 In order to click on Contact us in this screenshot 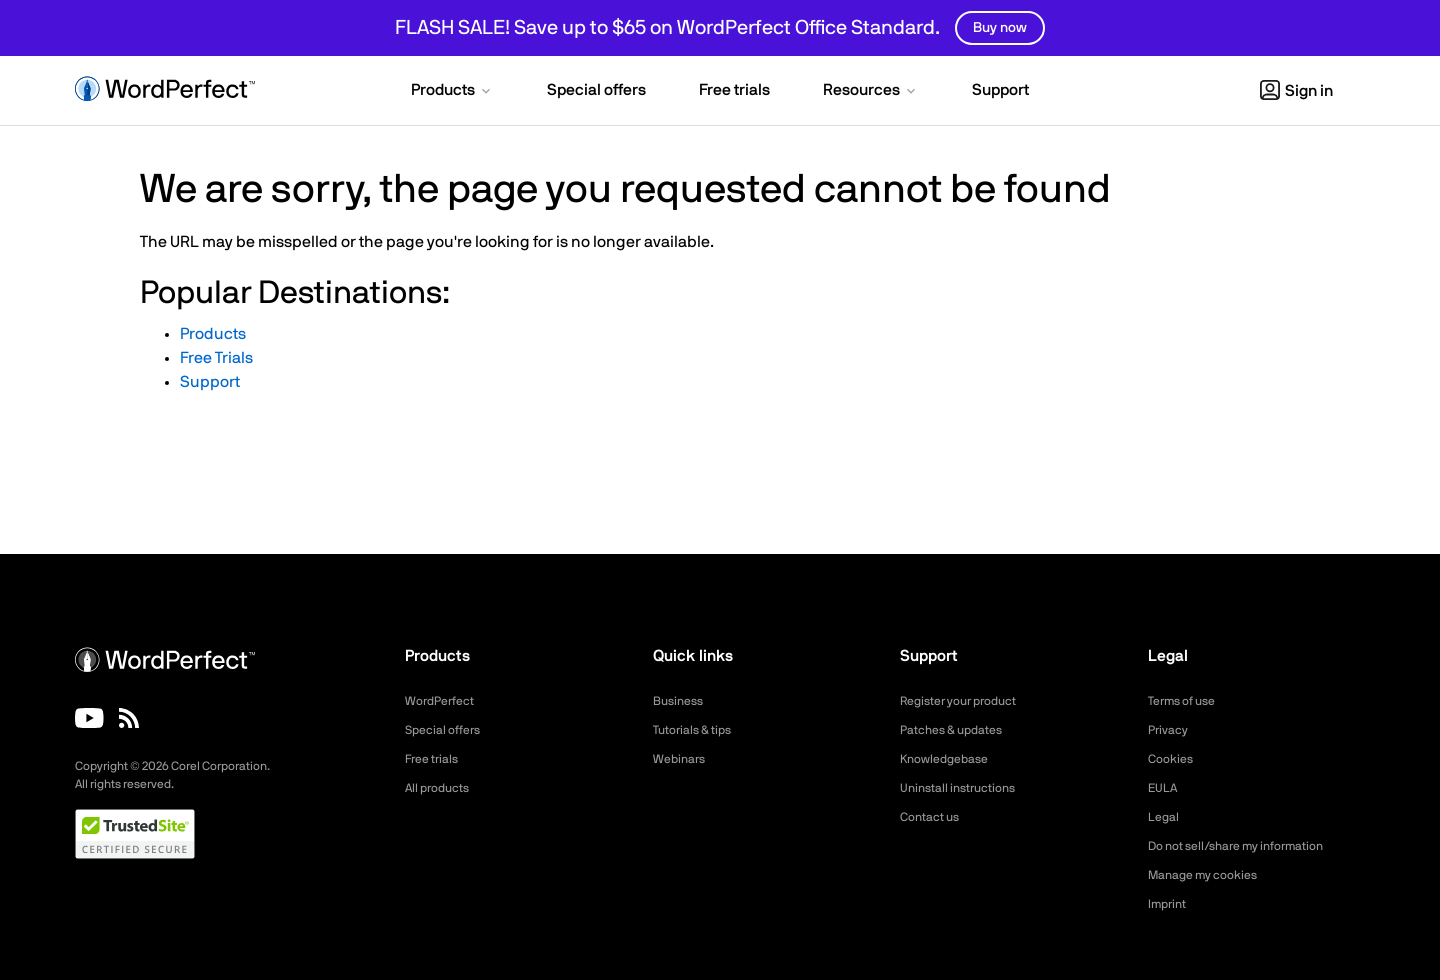, I will do `click(934, 817)`.